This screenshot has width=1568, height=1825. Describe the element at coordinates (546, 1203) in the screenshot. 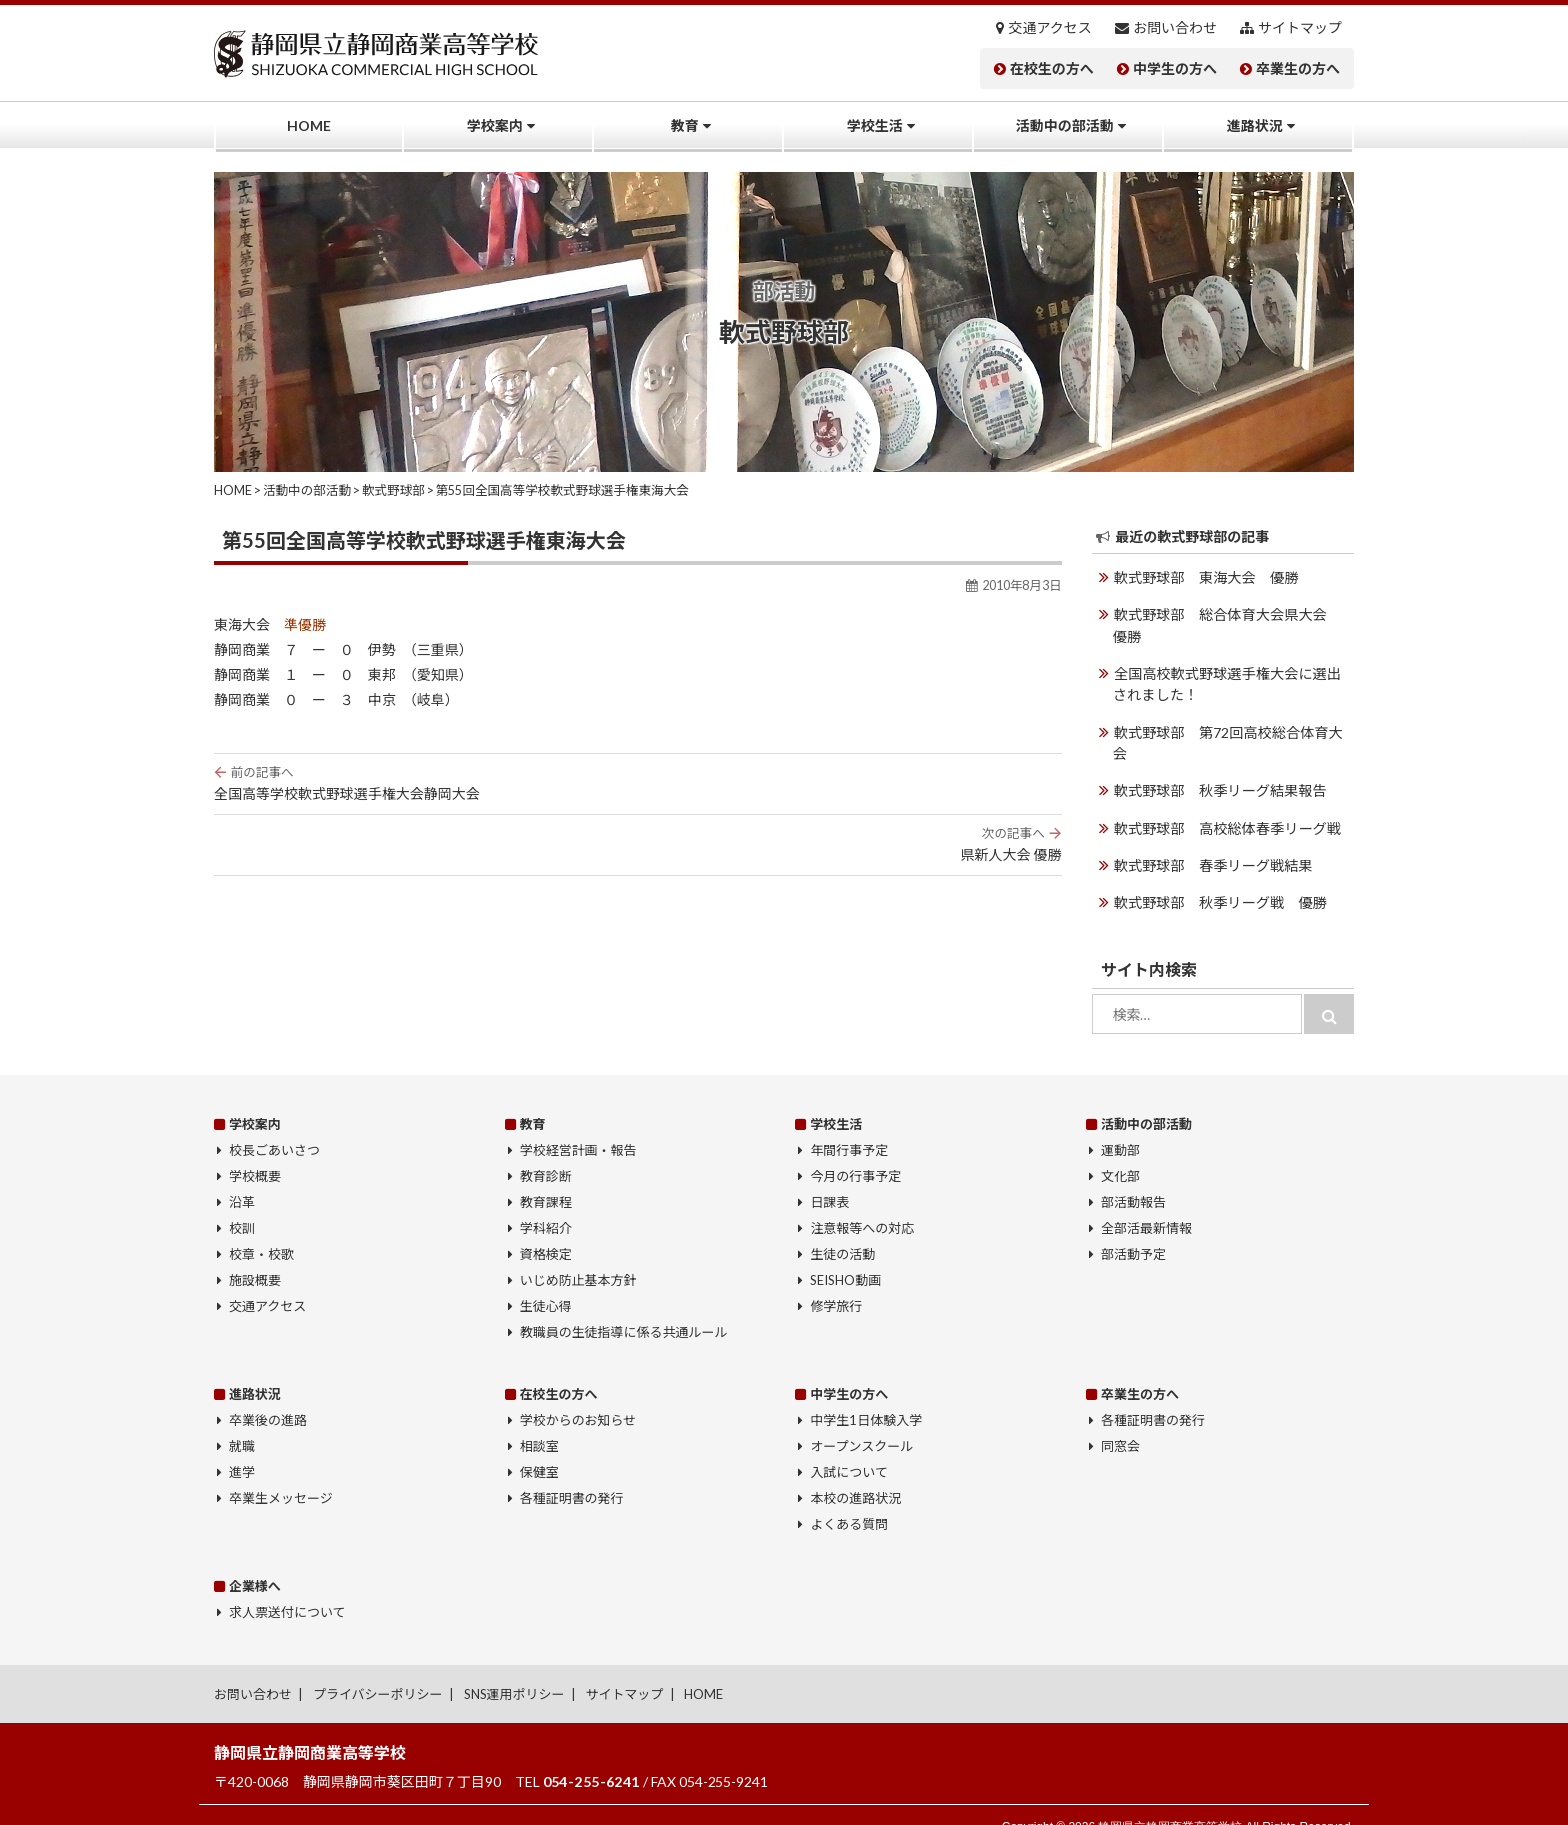

I see `学科紹介` at that location.